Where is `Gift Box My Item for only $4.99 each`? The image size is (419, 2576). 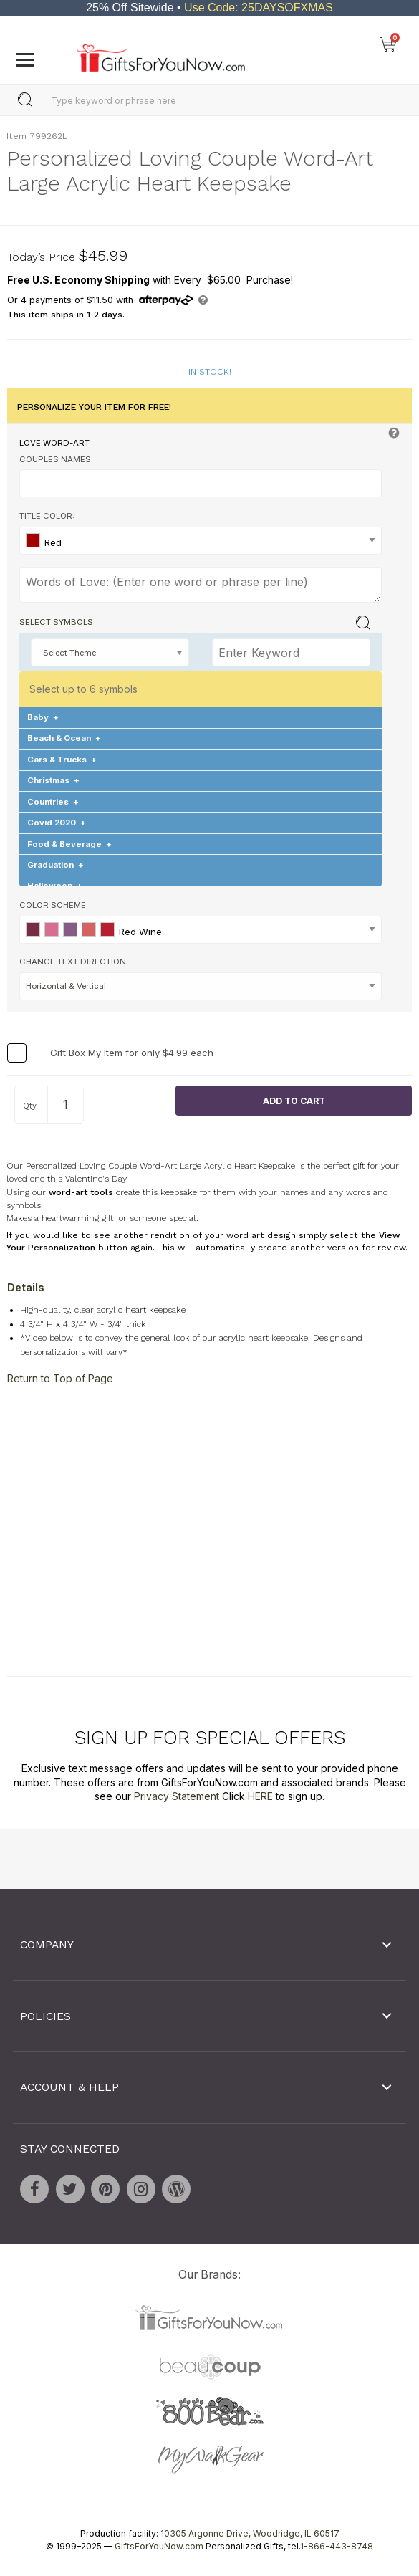 Gift Box My Item for only $4.99 each is located at coordinates (131, 1052).